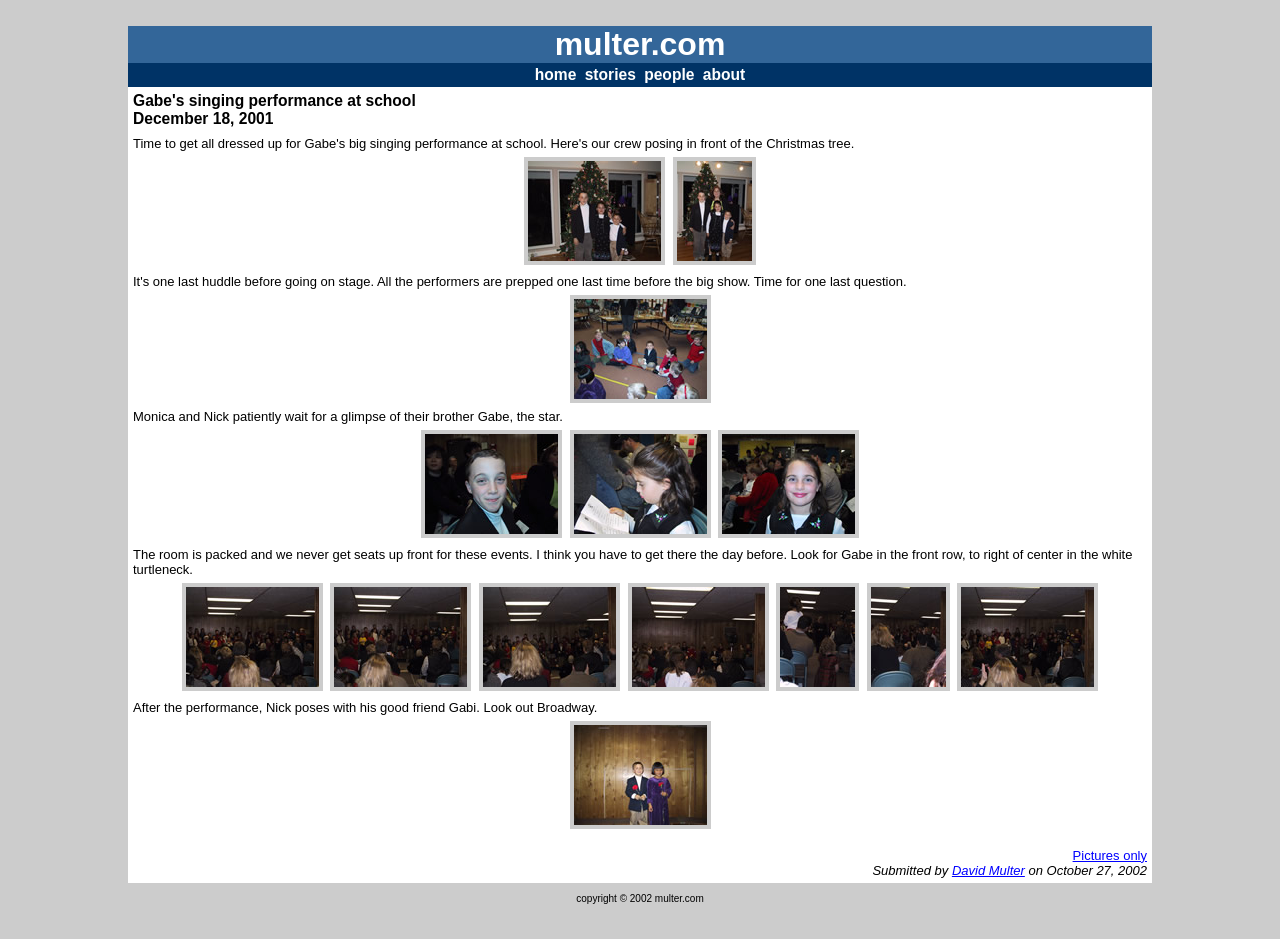 This screenshot has height=939, width=1280. I want to click on people, so click(669, 74).